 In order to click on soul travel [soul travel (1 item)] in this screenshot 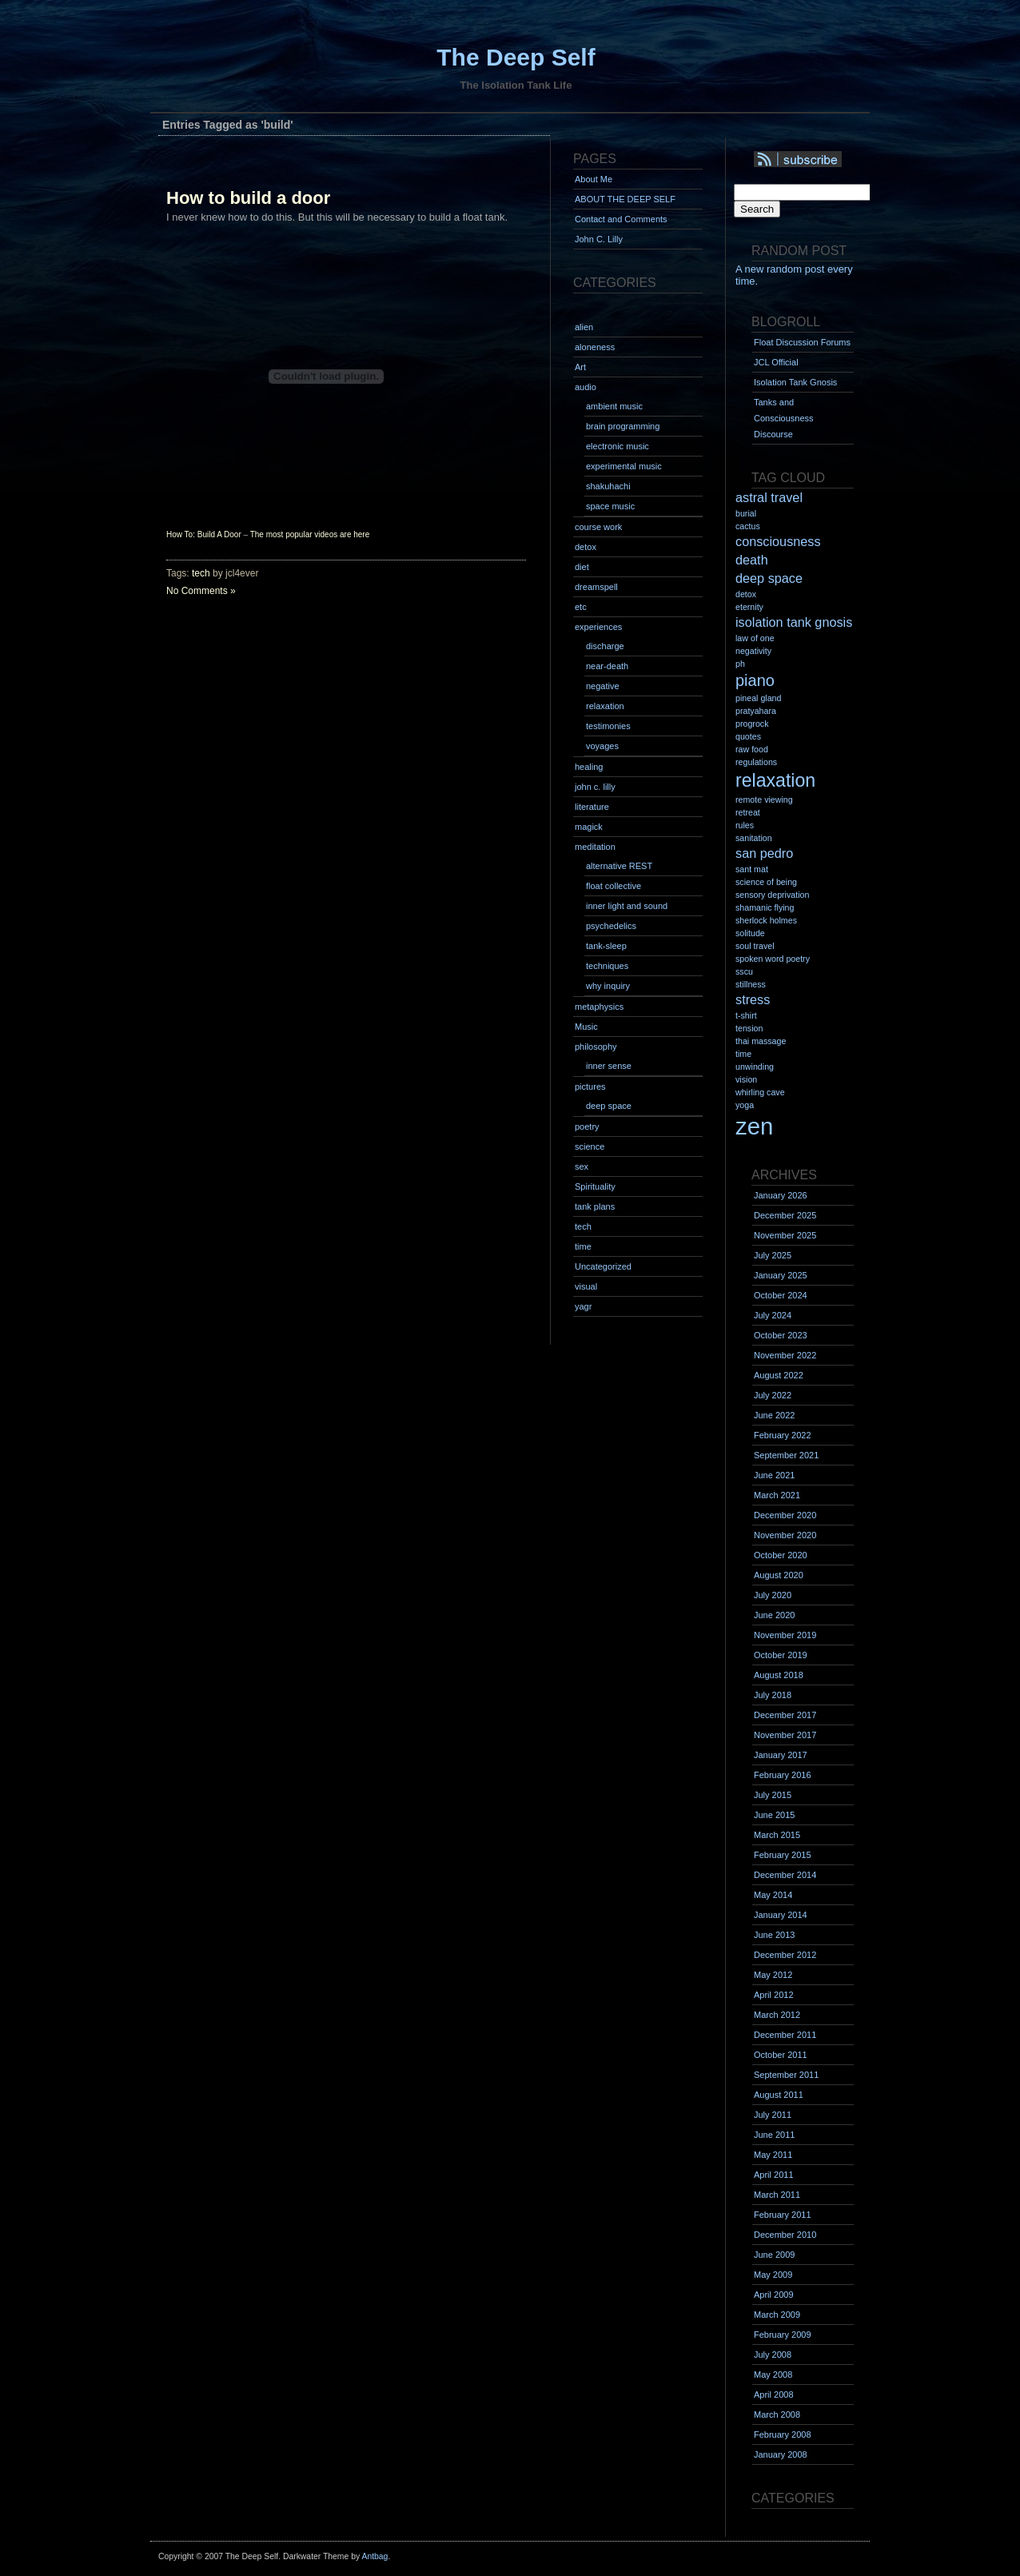, I will do `click(755, 946)`.